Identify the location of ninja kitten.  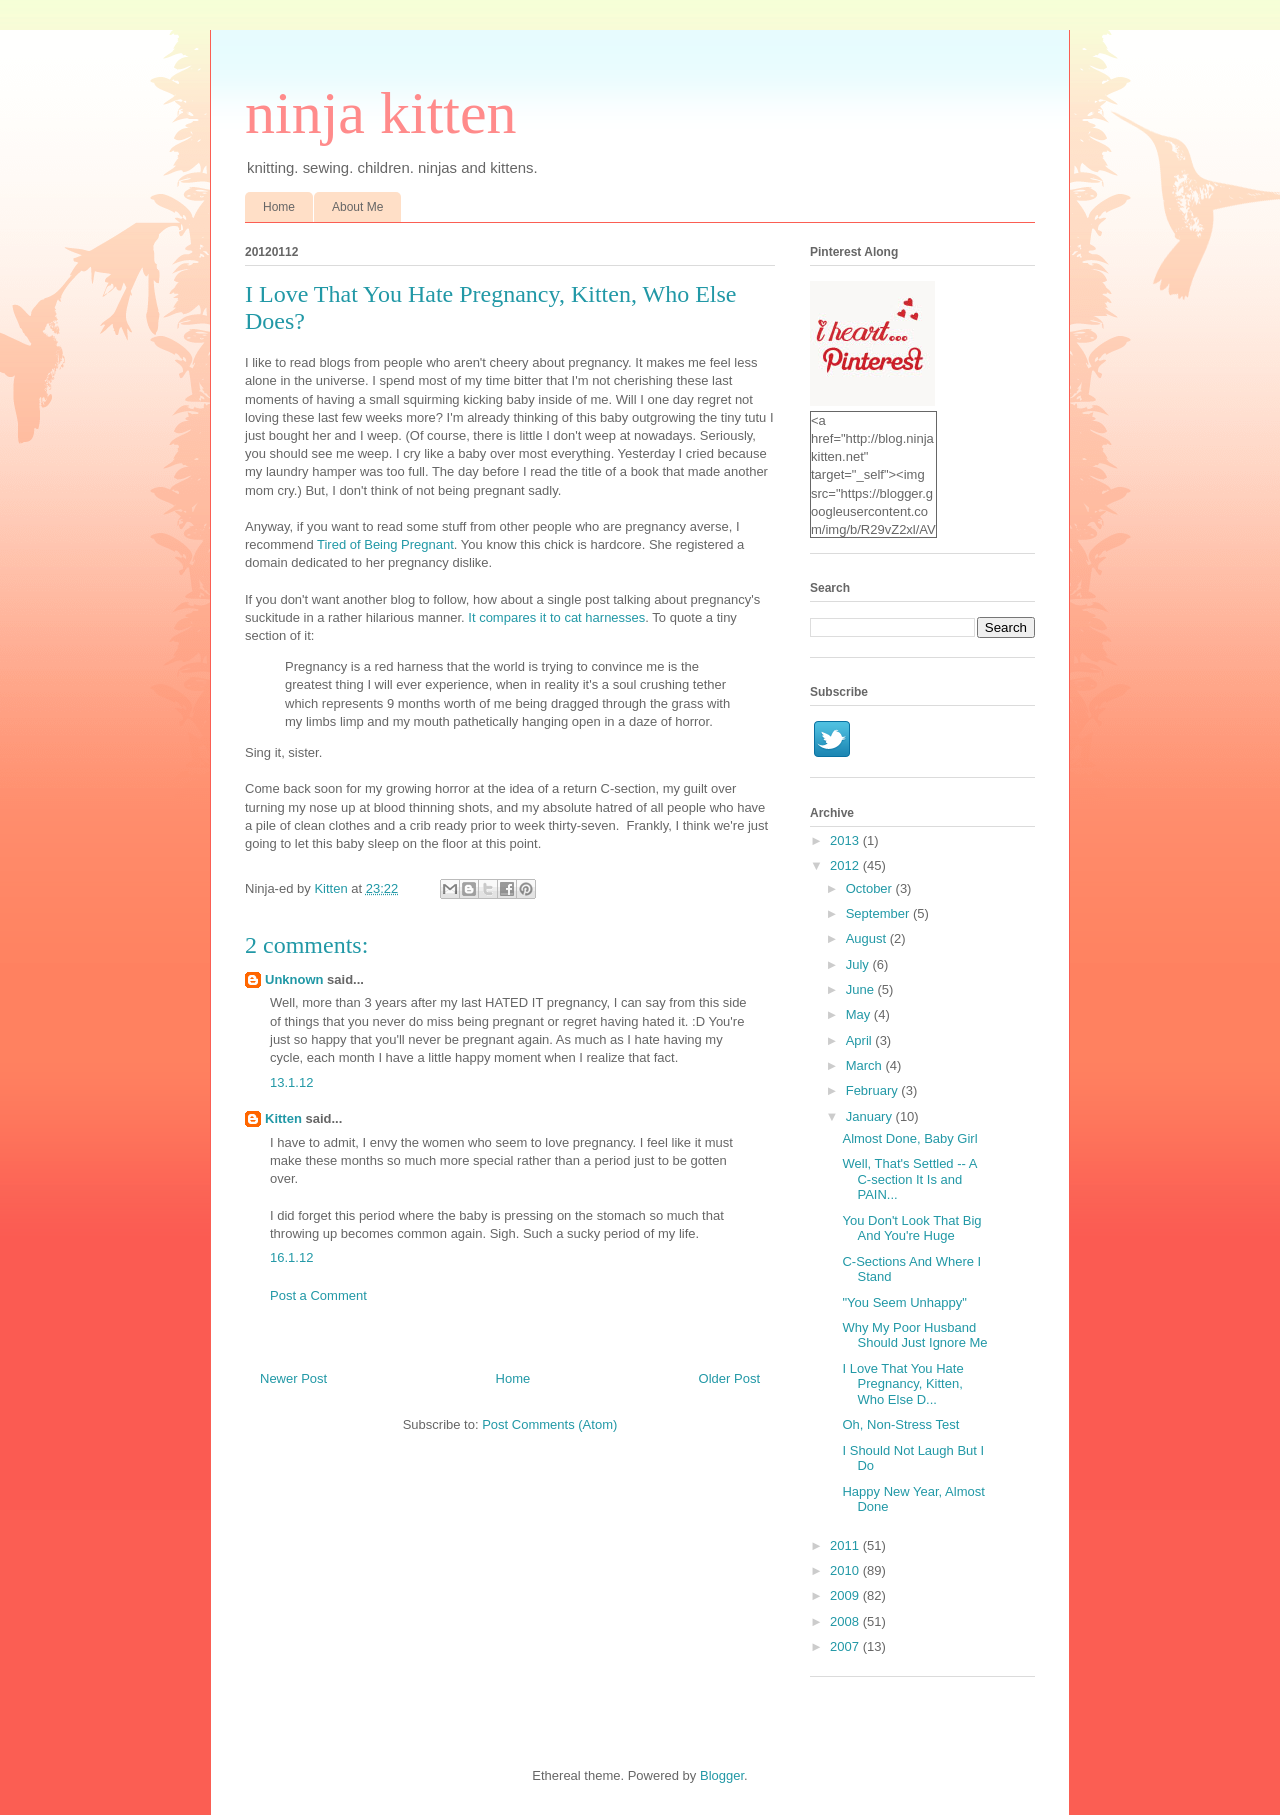
(381, 113).